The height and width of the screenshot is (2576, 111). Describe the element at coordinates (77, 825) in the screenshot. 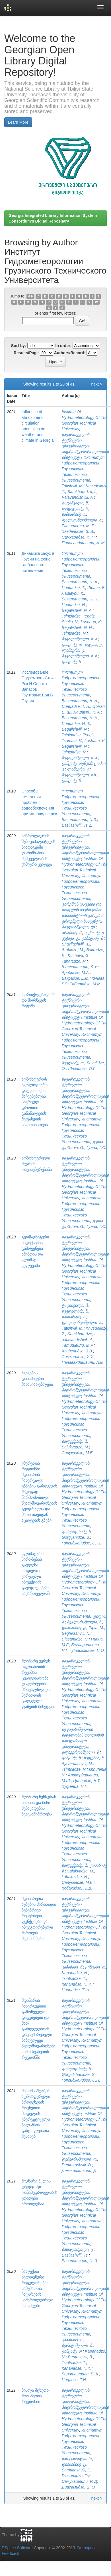

I see `Basilashvili, Ts.Z.` at that location.